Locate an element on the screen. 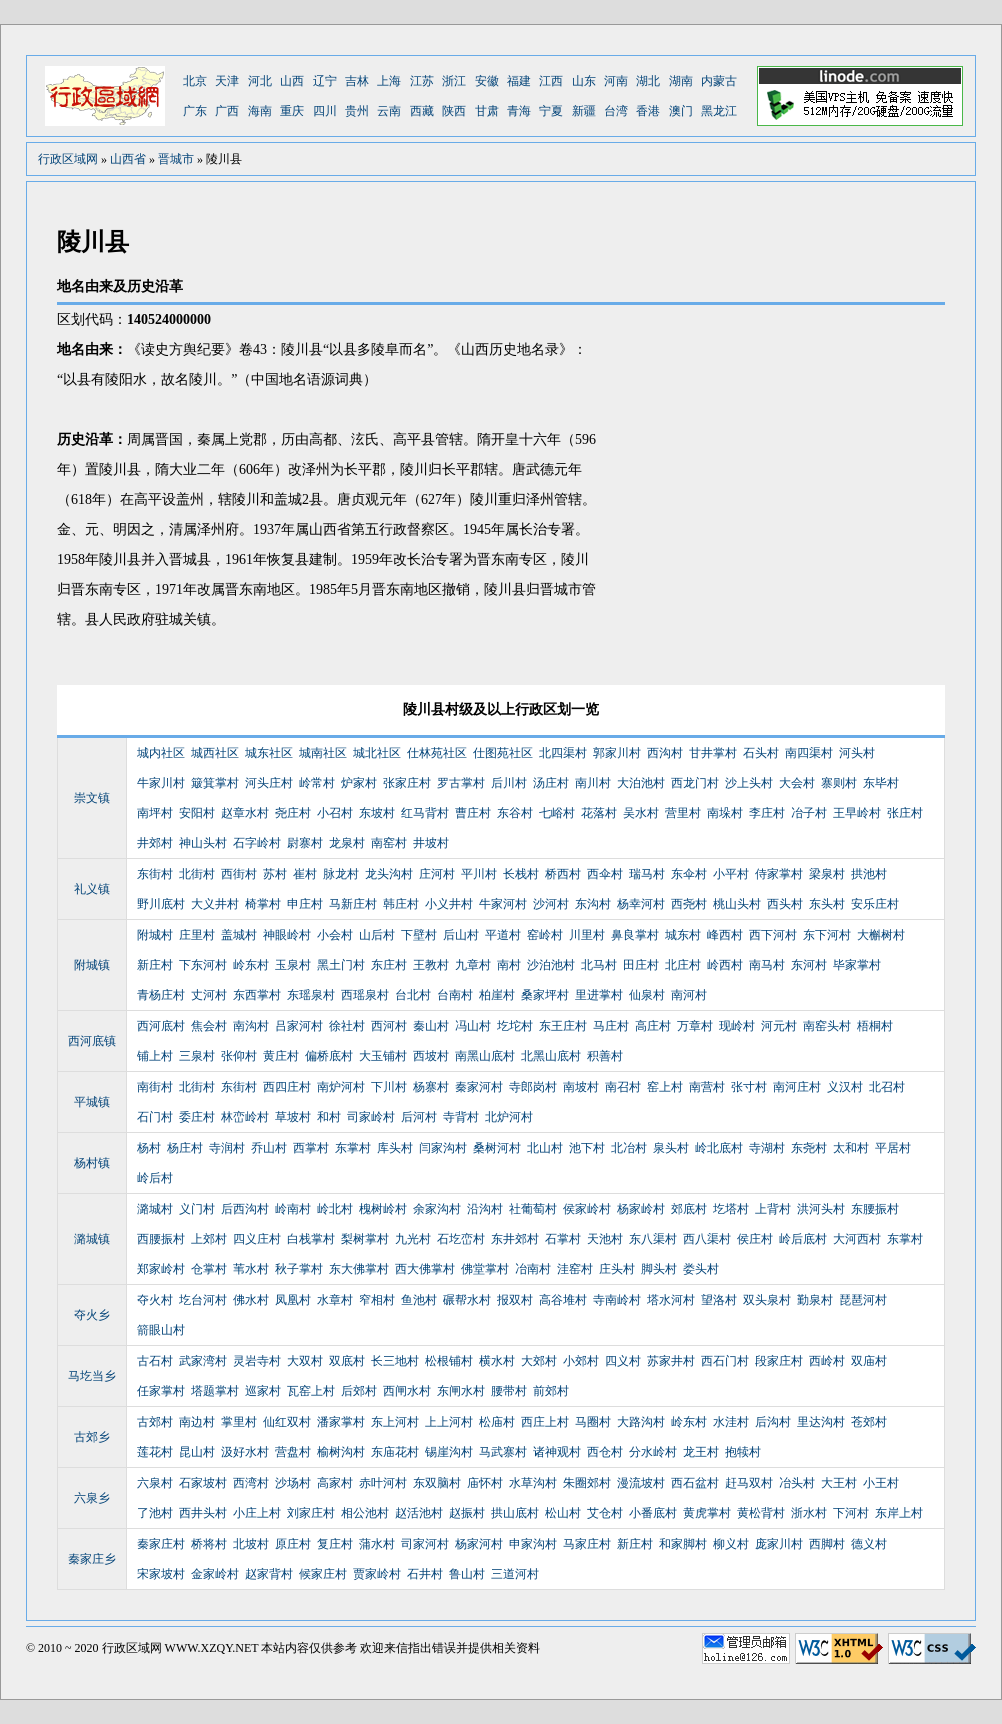  广东 is located at coordinates (195, 111).